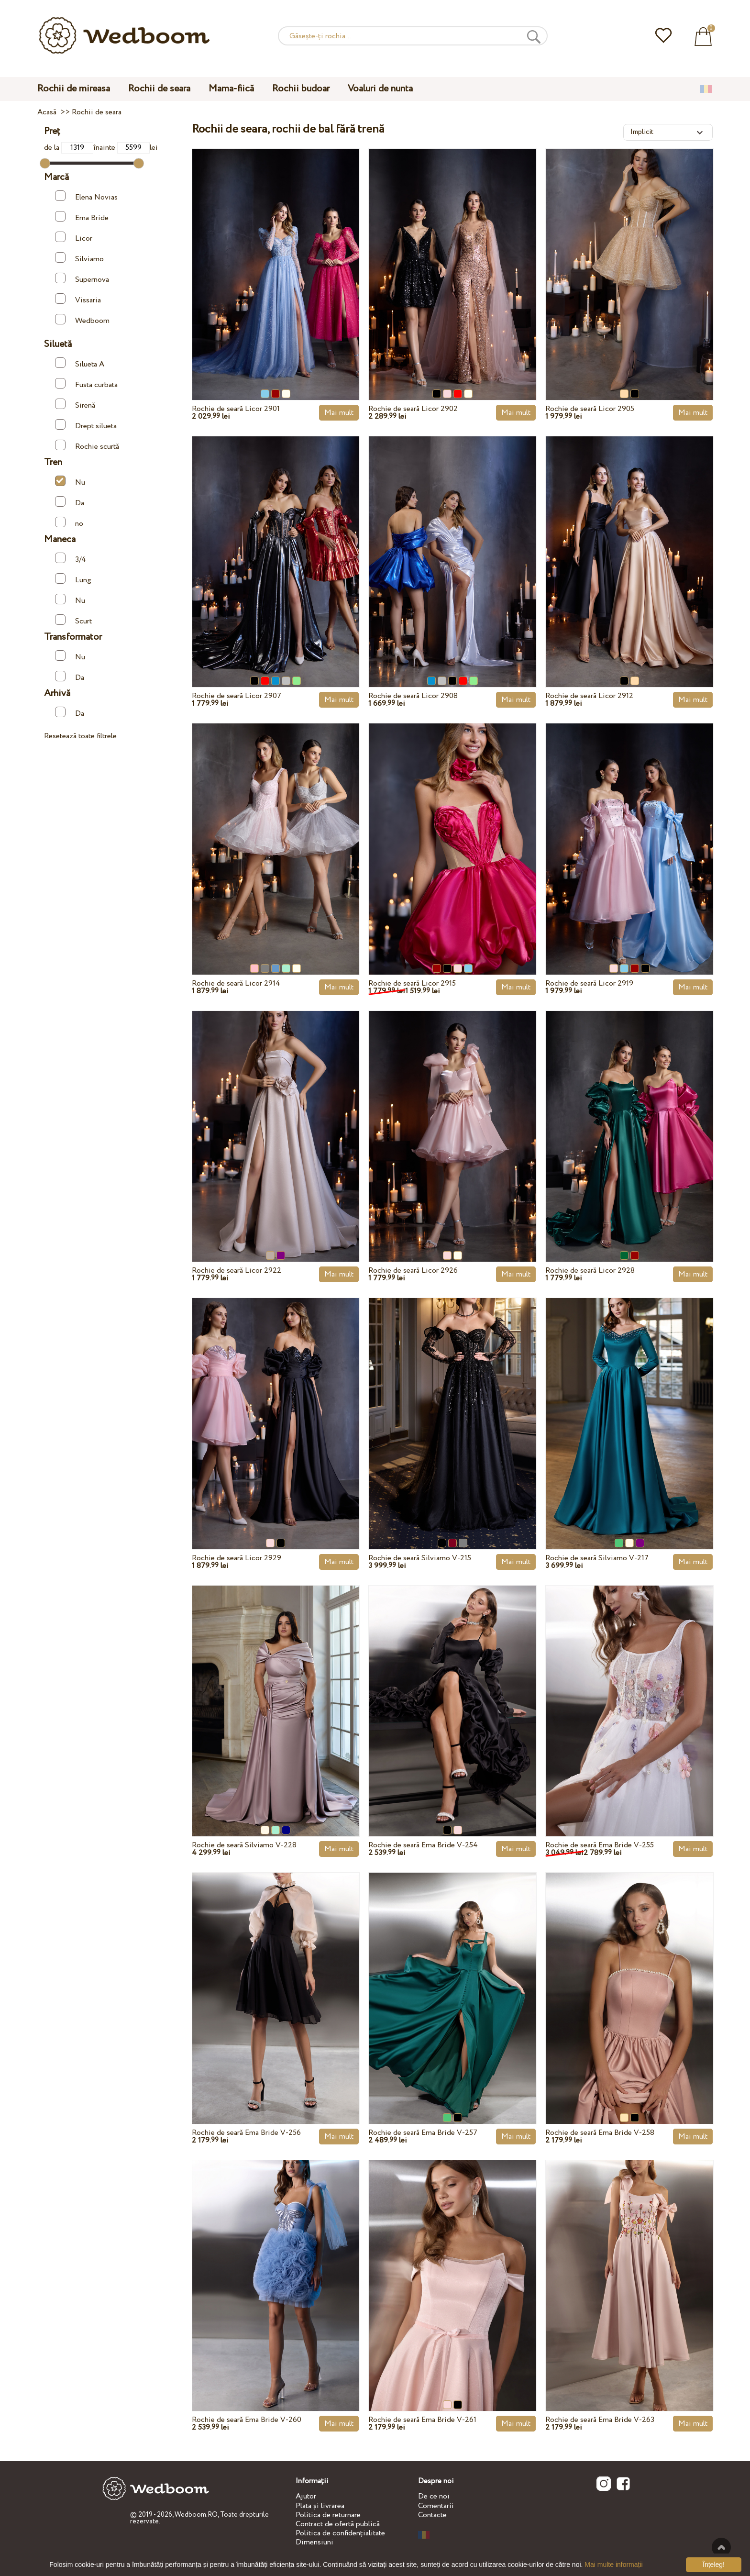 The height and width of the screenshot is (2576, 750). What do you see at coordinates (82, 279) in the screenshot?
I see `Supernova` at bounding box center [82, 279].